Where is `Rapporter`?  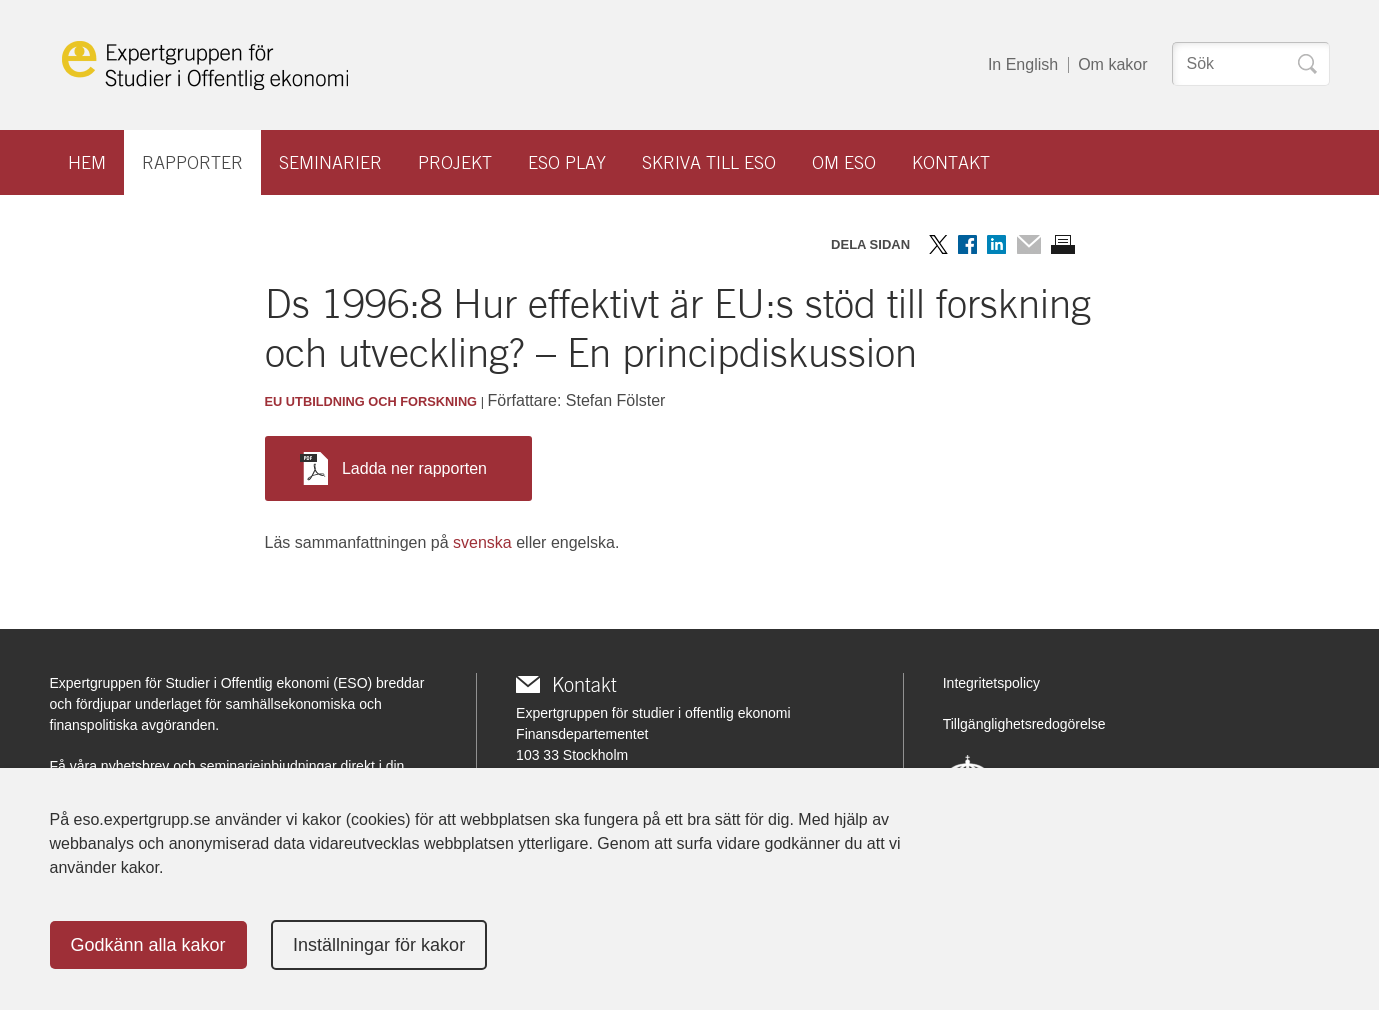
Rapporter is located at coordinates (192, 162).